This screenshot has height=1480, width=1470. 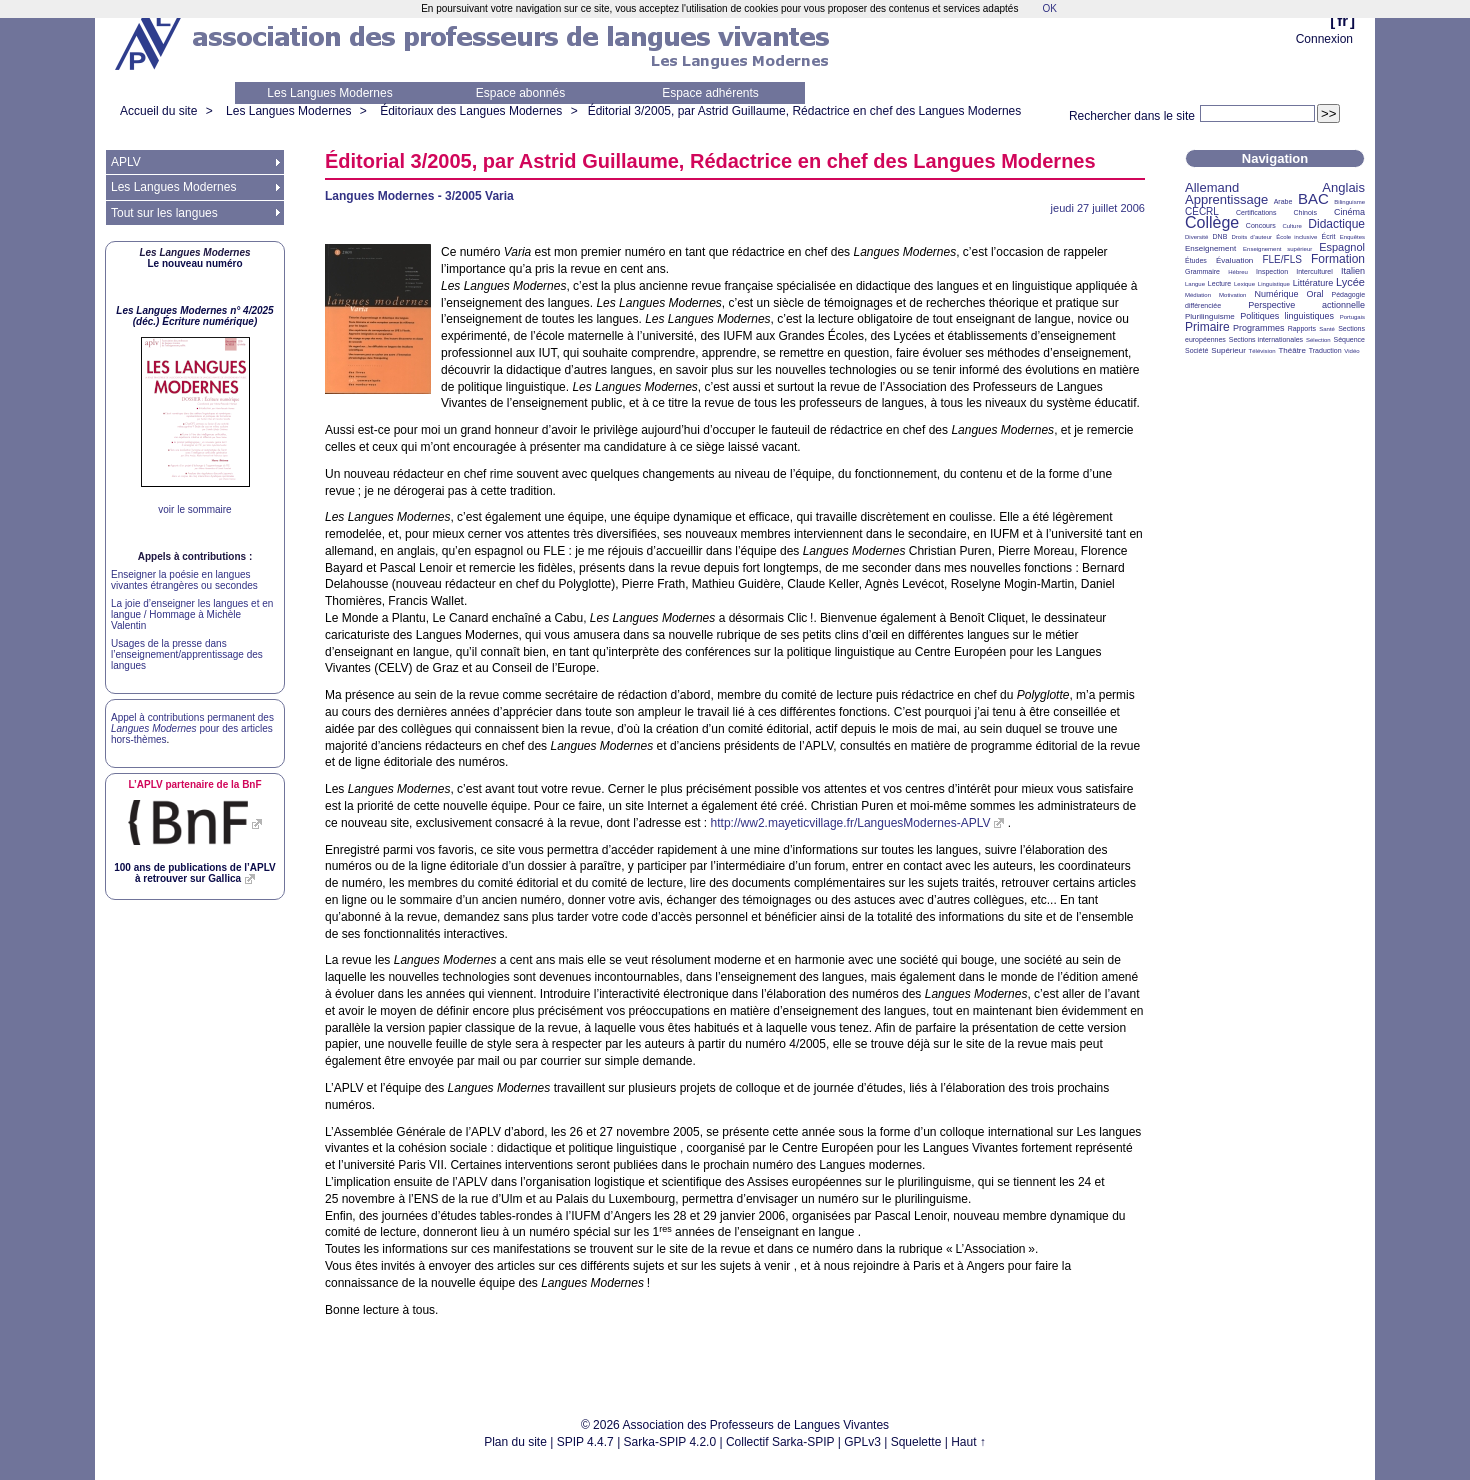 What do you see at coordinates (805, 111) in the screenshot?
I see `Éditorial 3/2005, par Astrid Guillaume, Rédactrice en chef des Langues Modernes` at bounding box center [805, 111].